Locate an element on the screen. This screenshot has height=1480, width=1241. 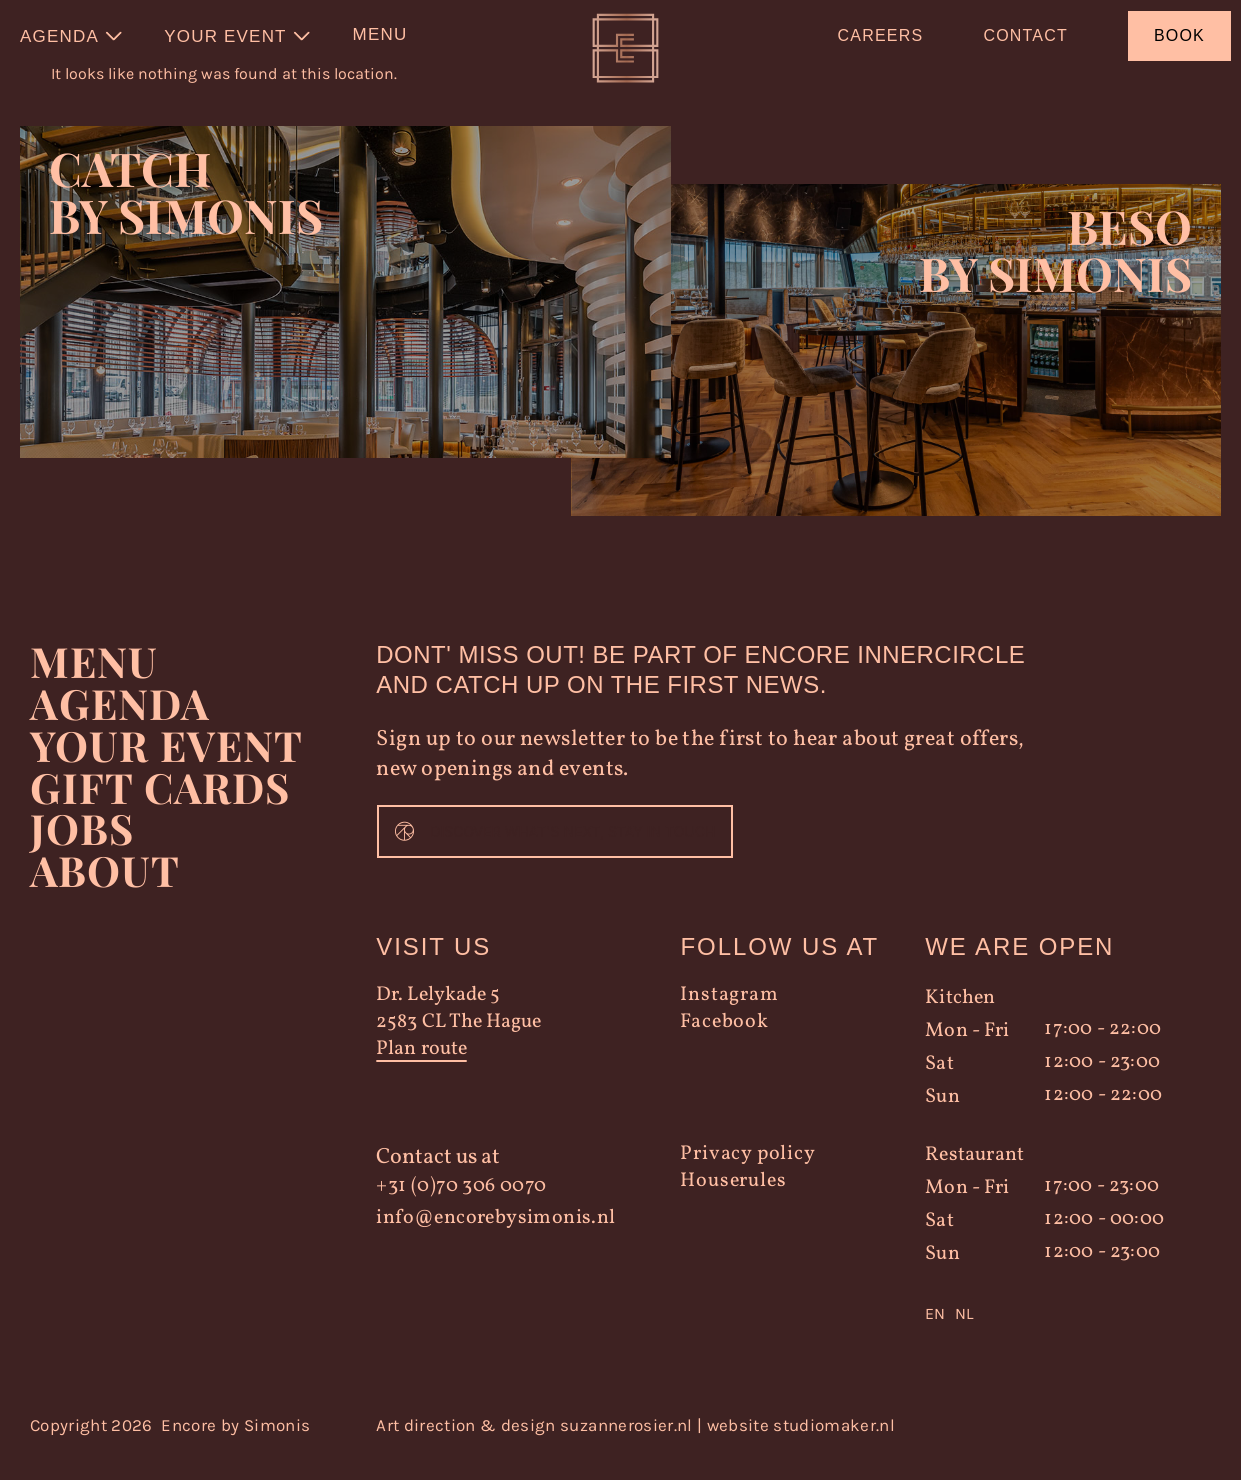
Contact is located at coordinates (1025, 35).